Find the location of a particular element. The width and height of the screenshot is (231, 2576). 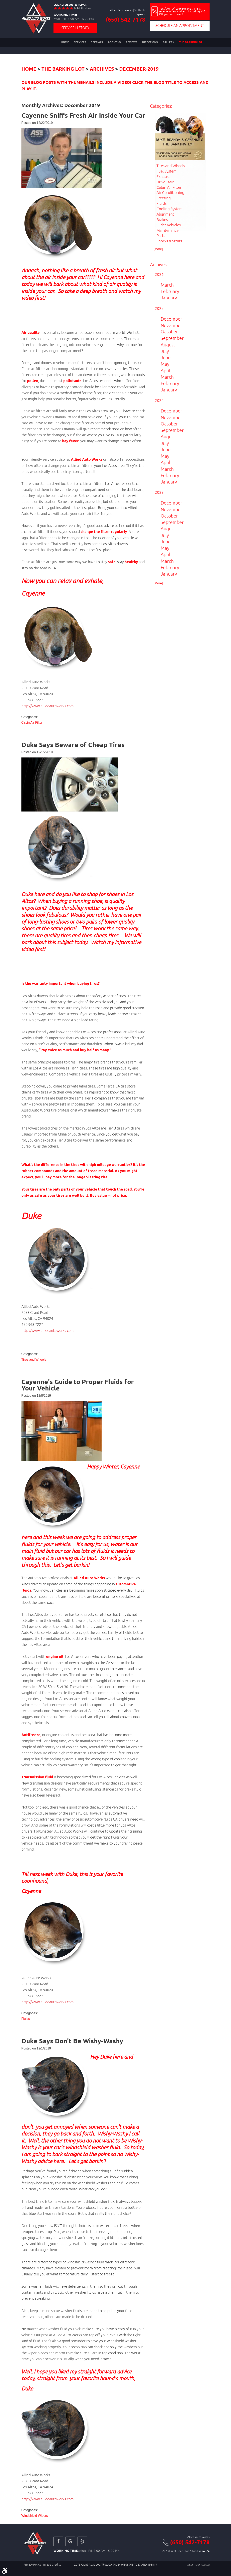

2490 Reviews is located at coordinates (83, 8).